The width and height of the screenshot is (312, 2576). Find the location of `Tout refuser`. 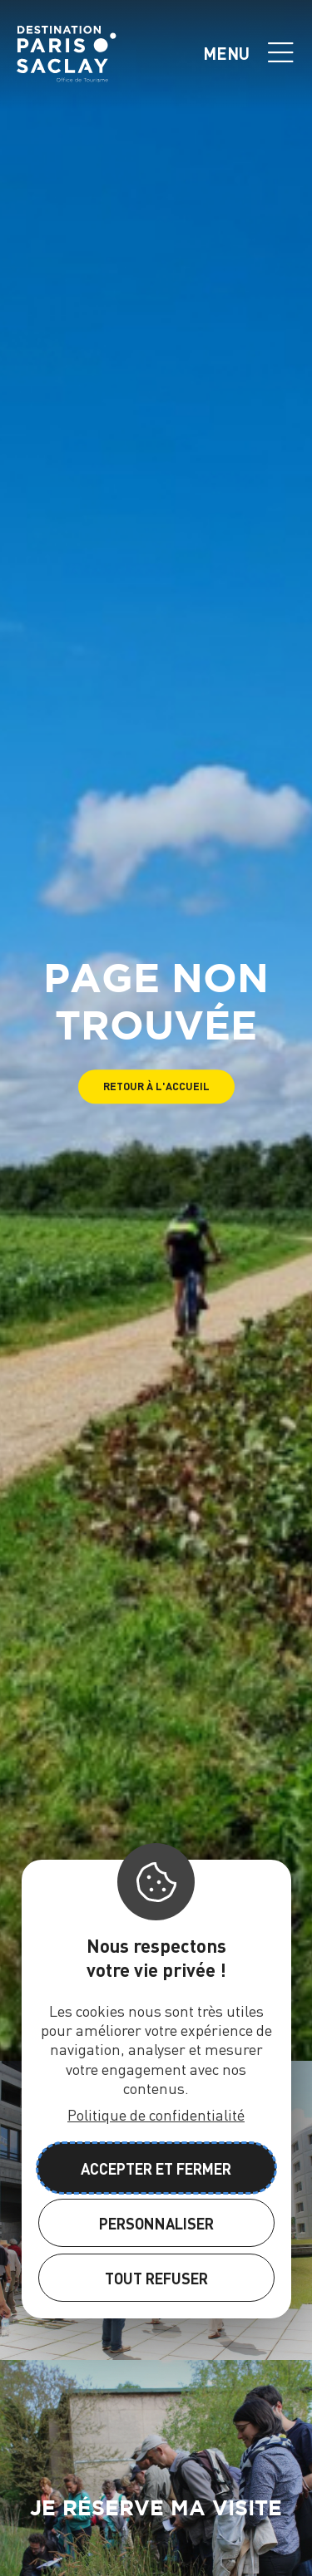

Tout refuser is located at coordinates (156, 2278).